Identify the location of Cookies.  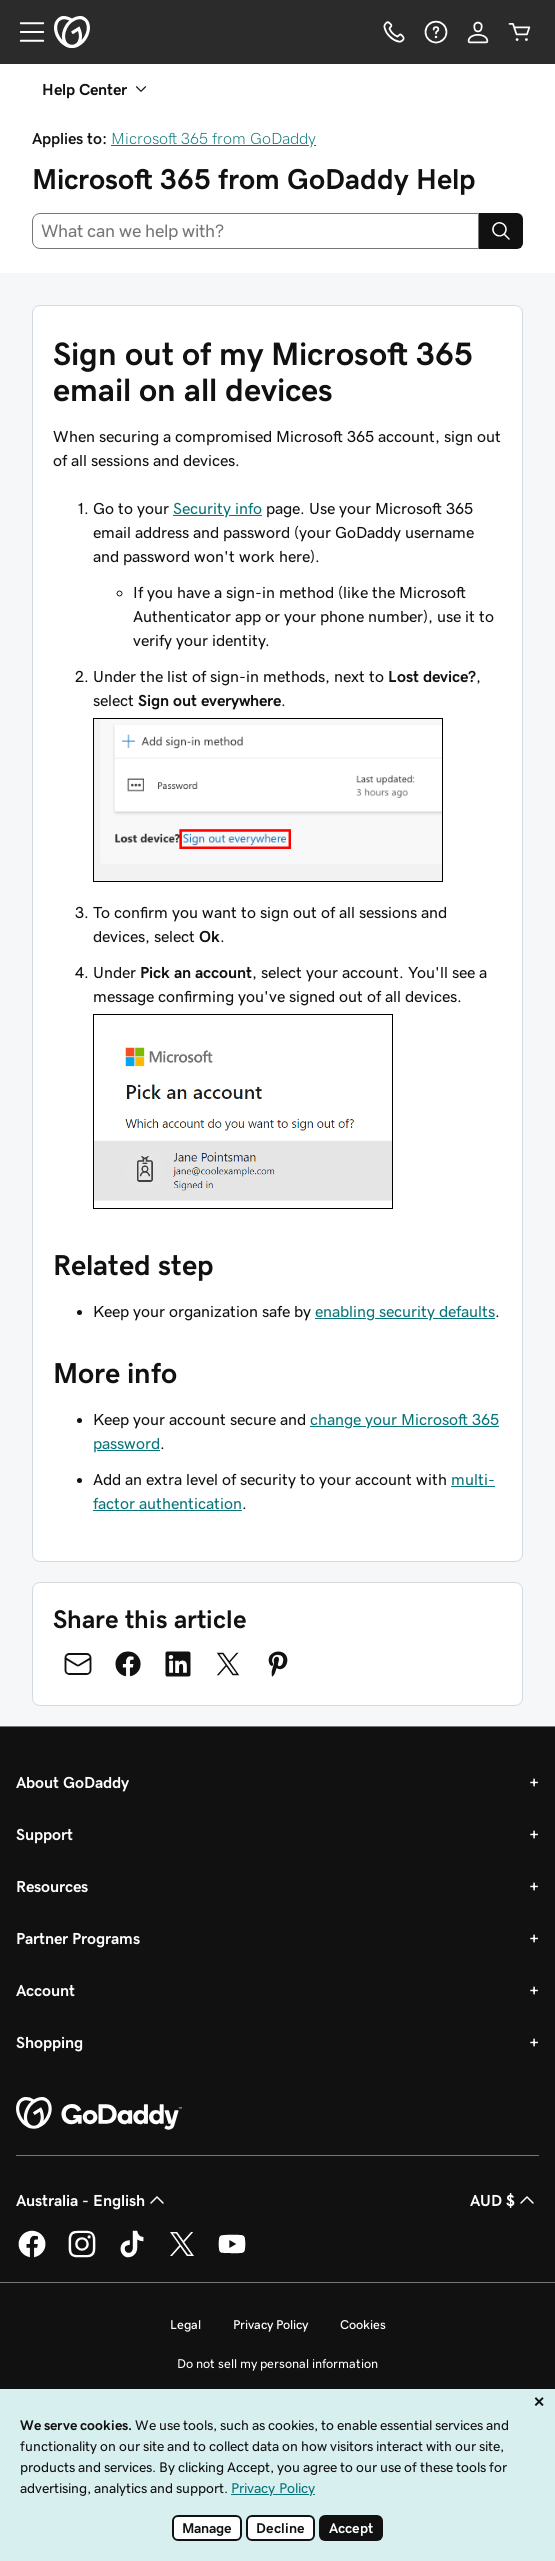
(363, 2324).